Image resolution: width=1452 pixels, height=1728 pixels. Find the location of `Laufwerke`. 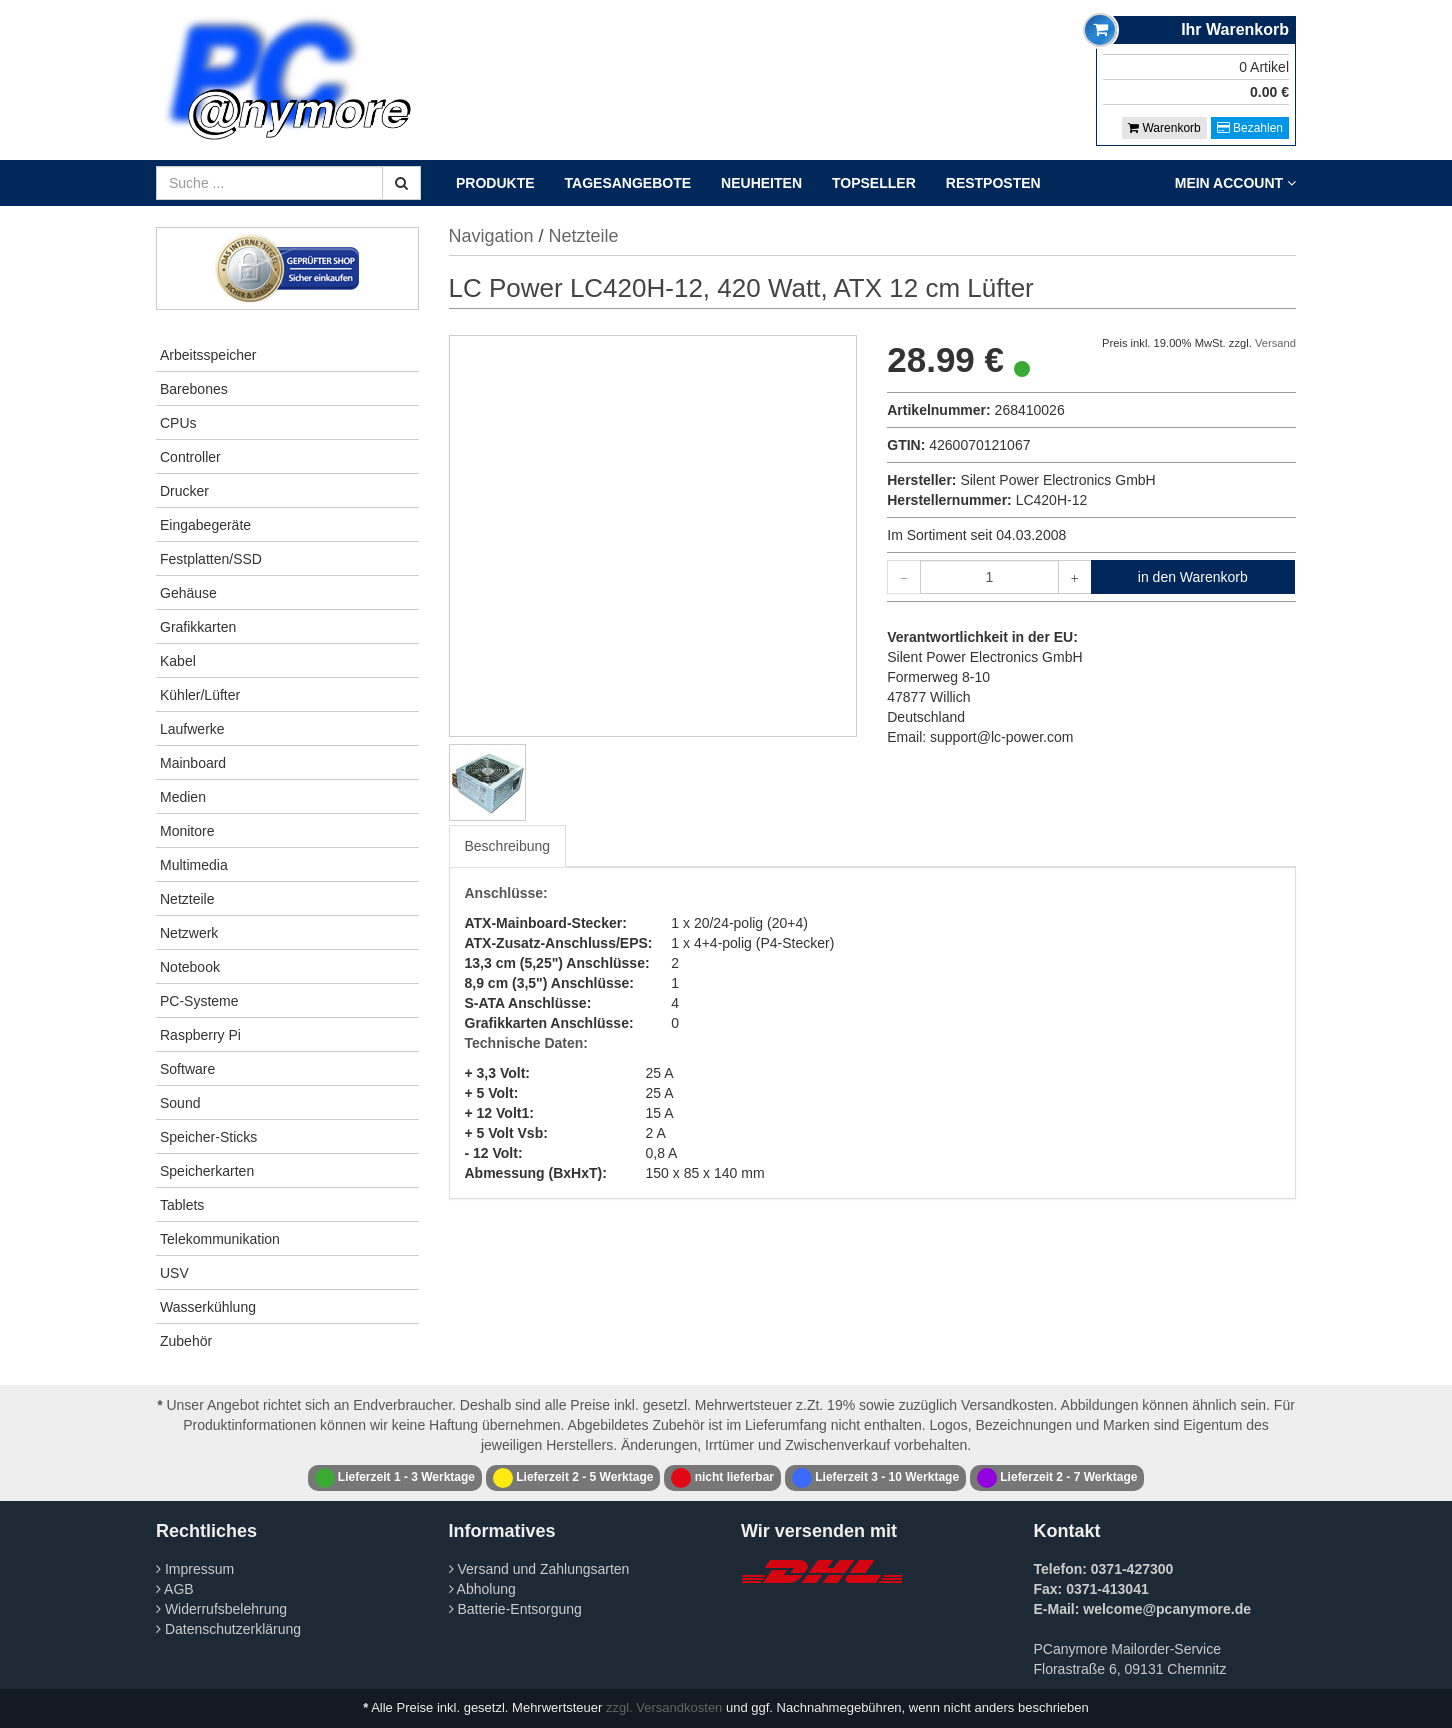

Laufwerke is located at coordinates (192, 729).